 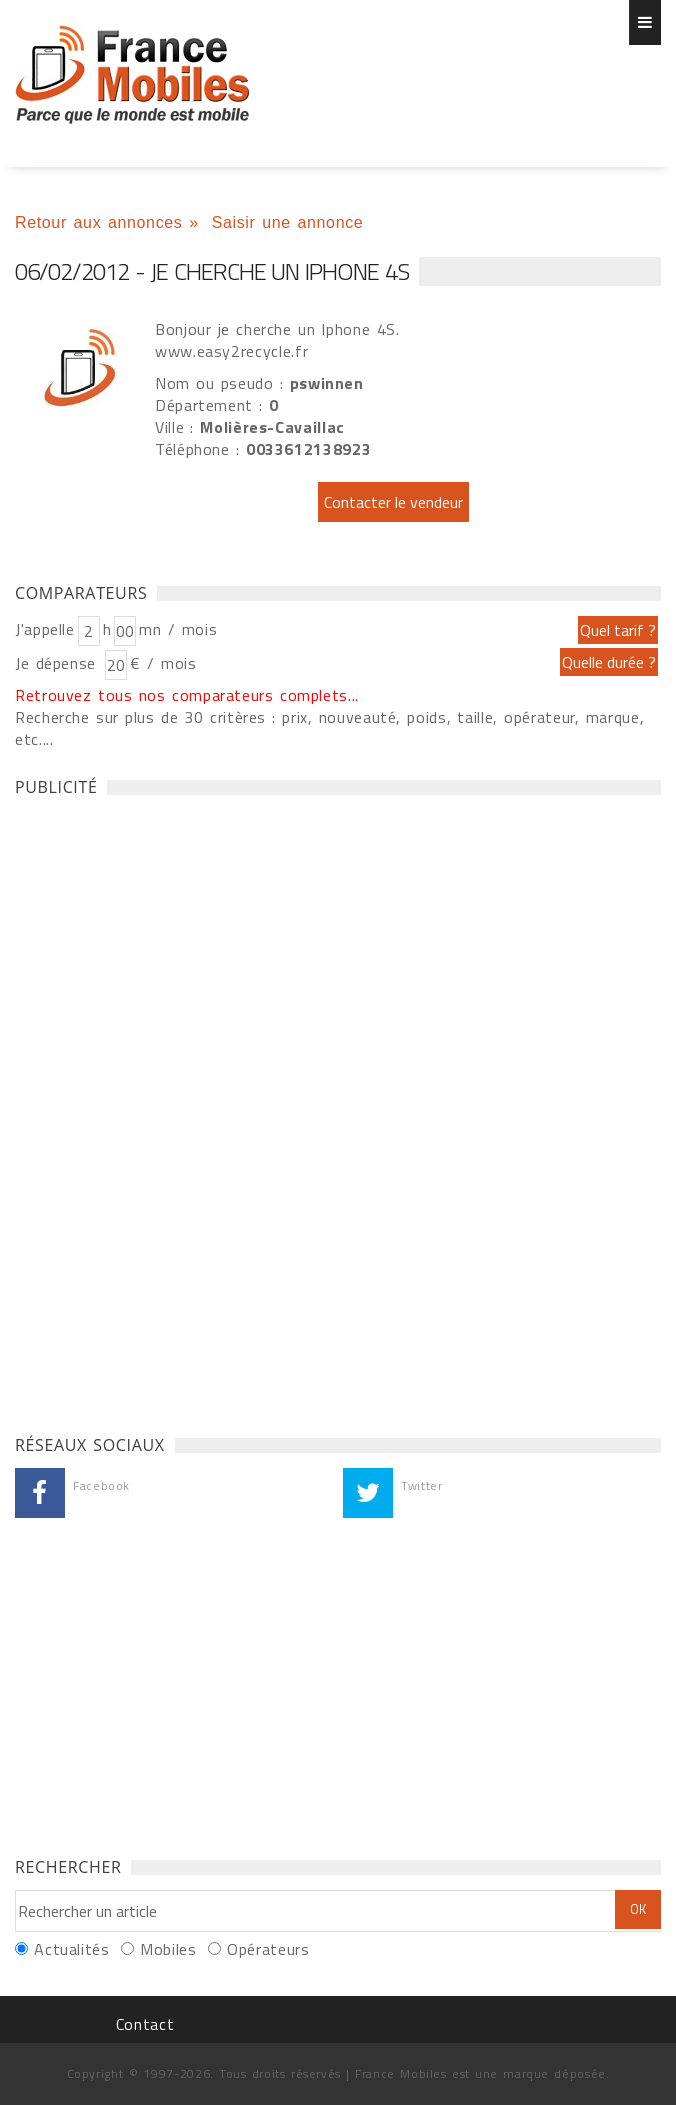 What do you see at coordinates (132, 75) in the screenshot?
I see `Je cherche un Iphone 4S` at bounding box center [132, 75].